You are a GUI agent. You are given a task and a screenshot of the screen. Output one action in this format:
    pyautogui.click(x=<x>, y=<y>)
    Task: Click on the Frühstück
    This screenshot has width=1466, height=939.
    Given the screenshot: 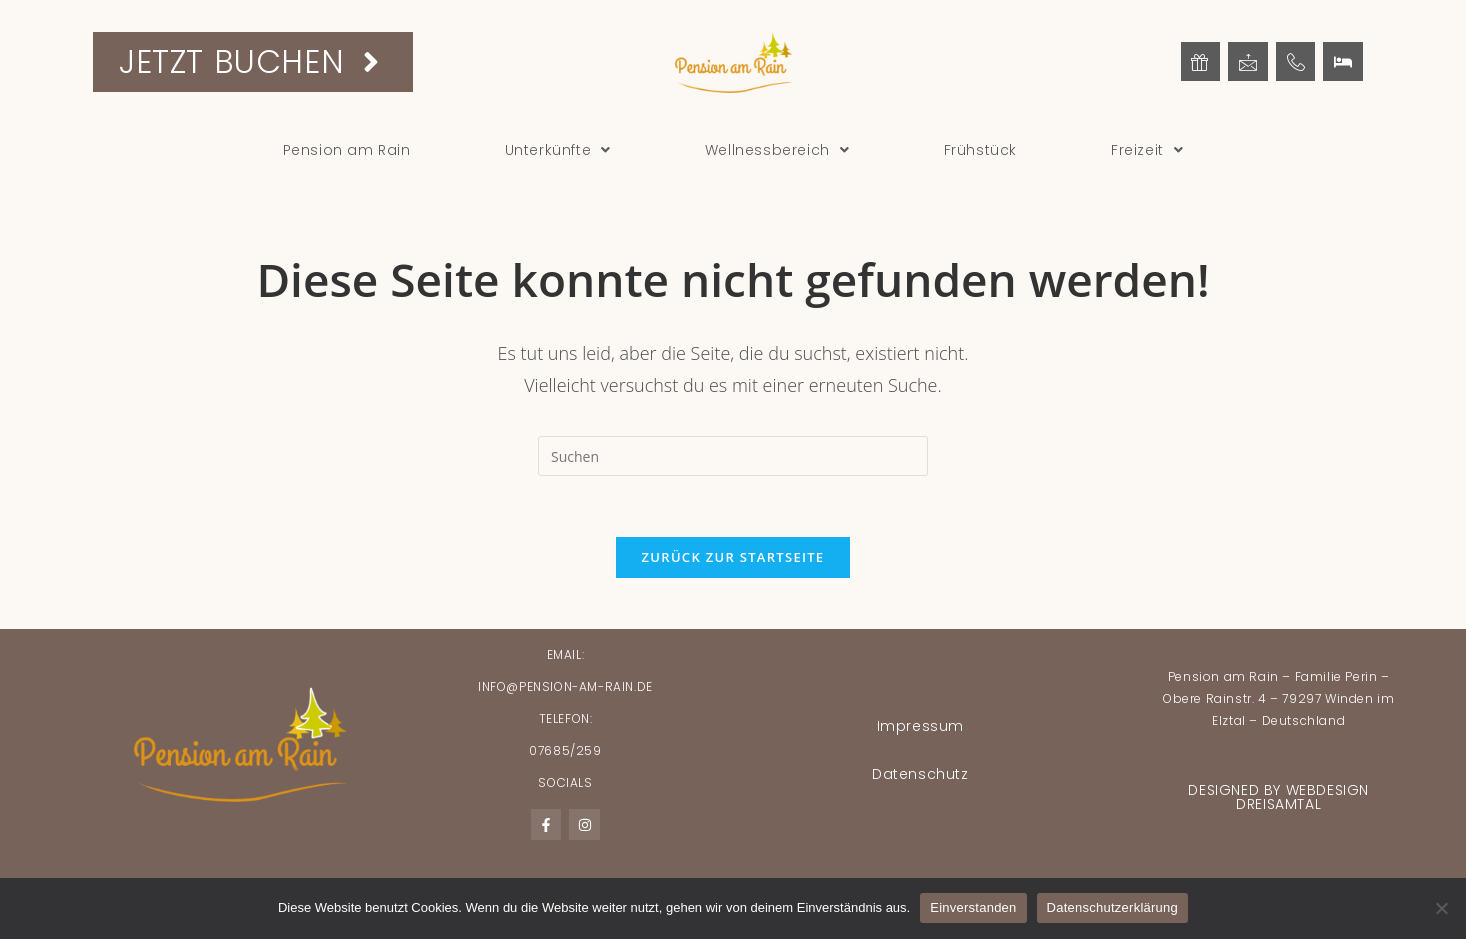 What is the action you would take?
    pyautogui.click(x=980, y=150)
    